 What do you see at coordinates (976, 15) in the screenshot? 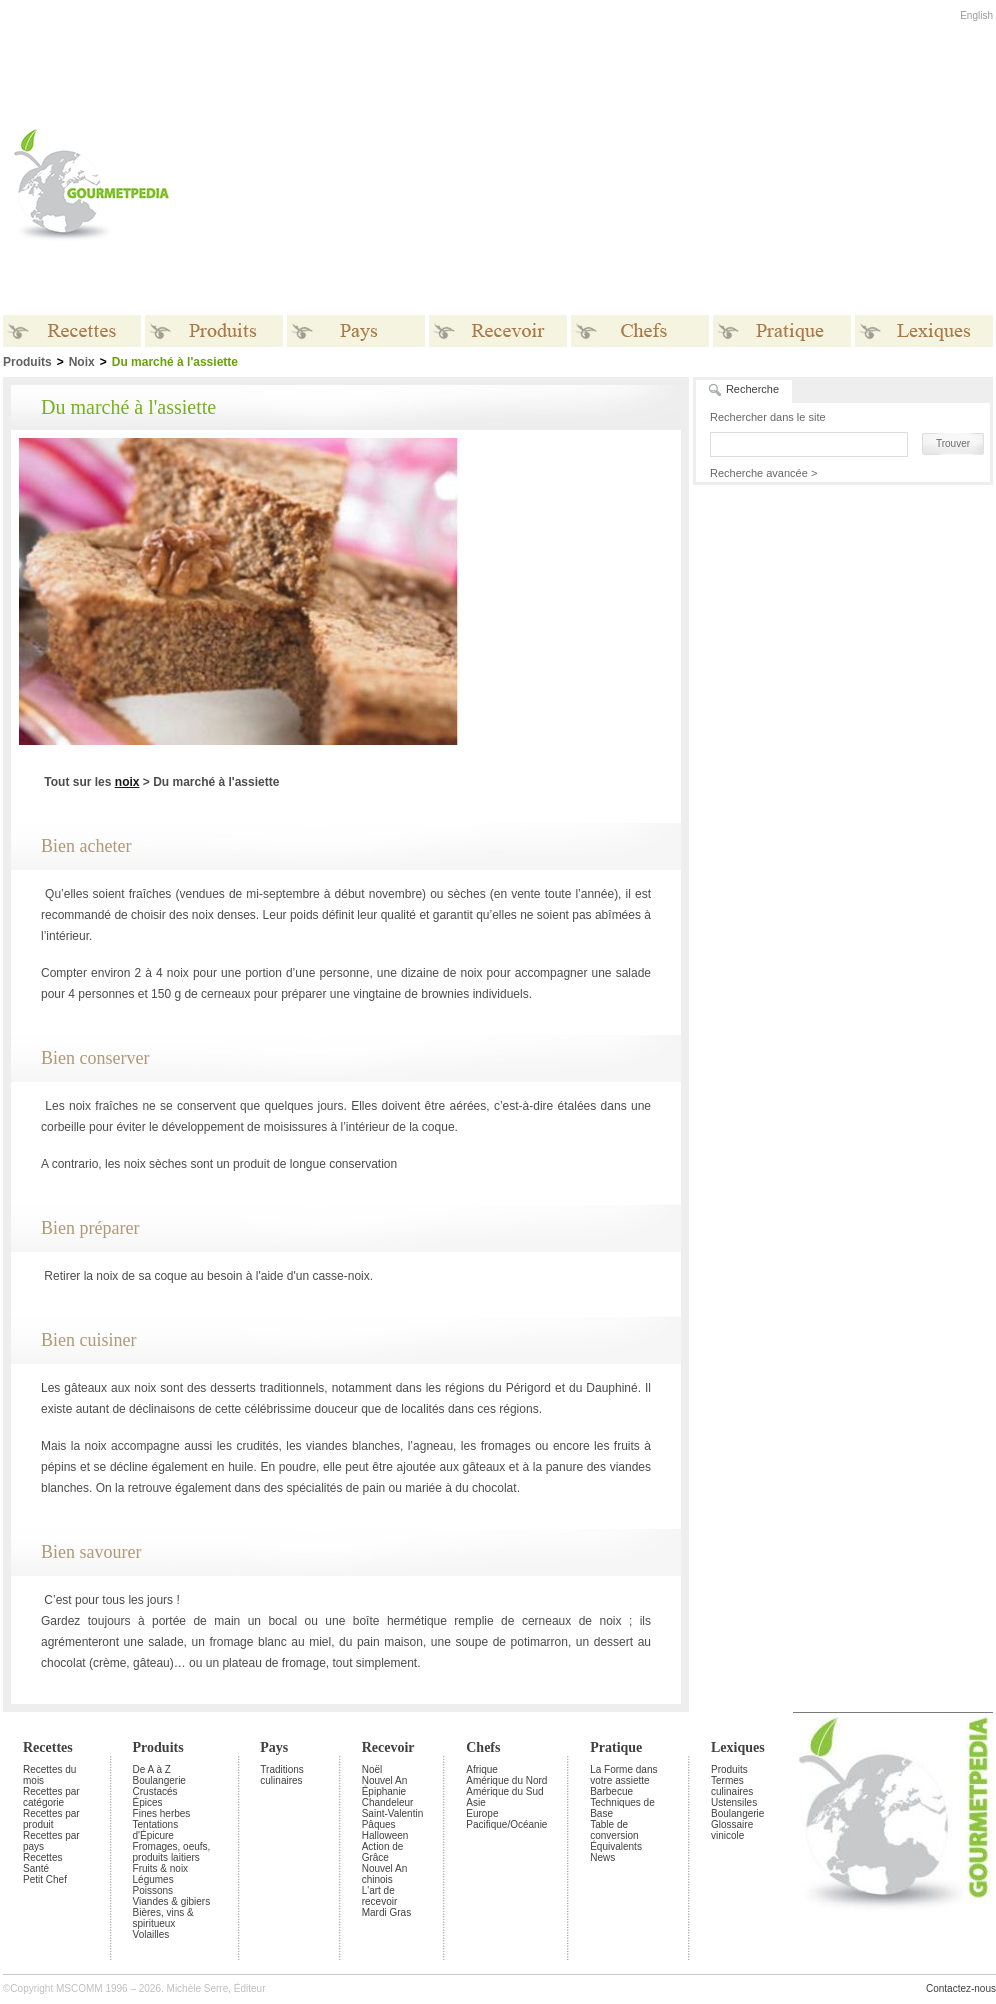
I see `English` at bounding box center [976, 15].